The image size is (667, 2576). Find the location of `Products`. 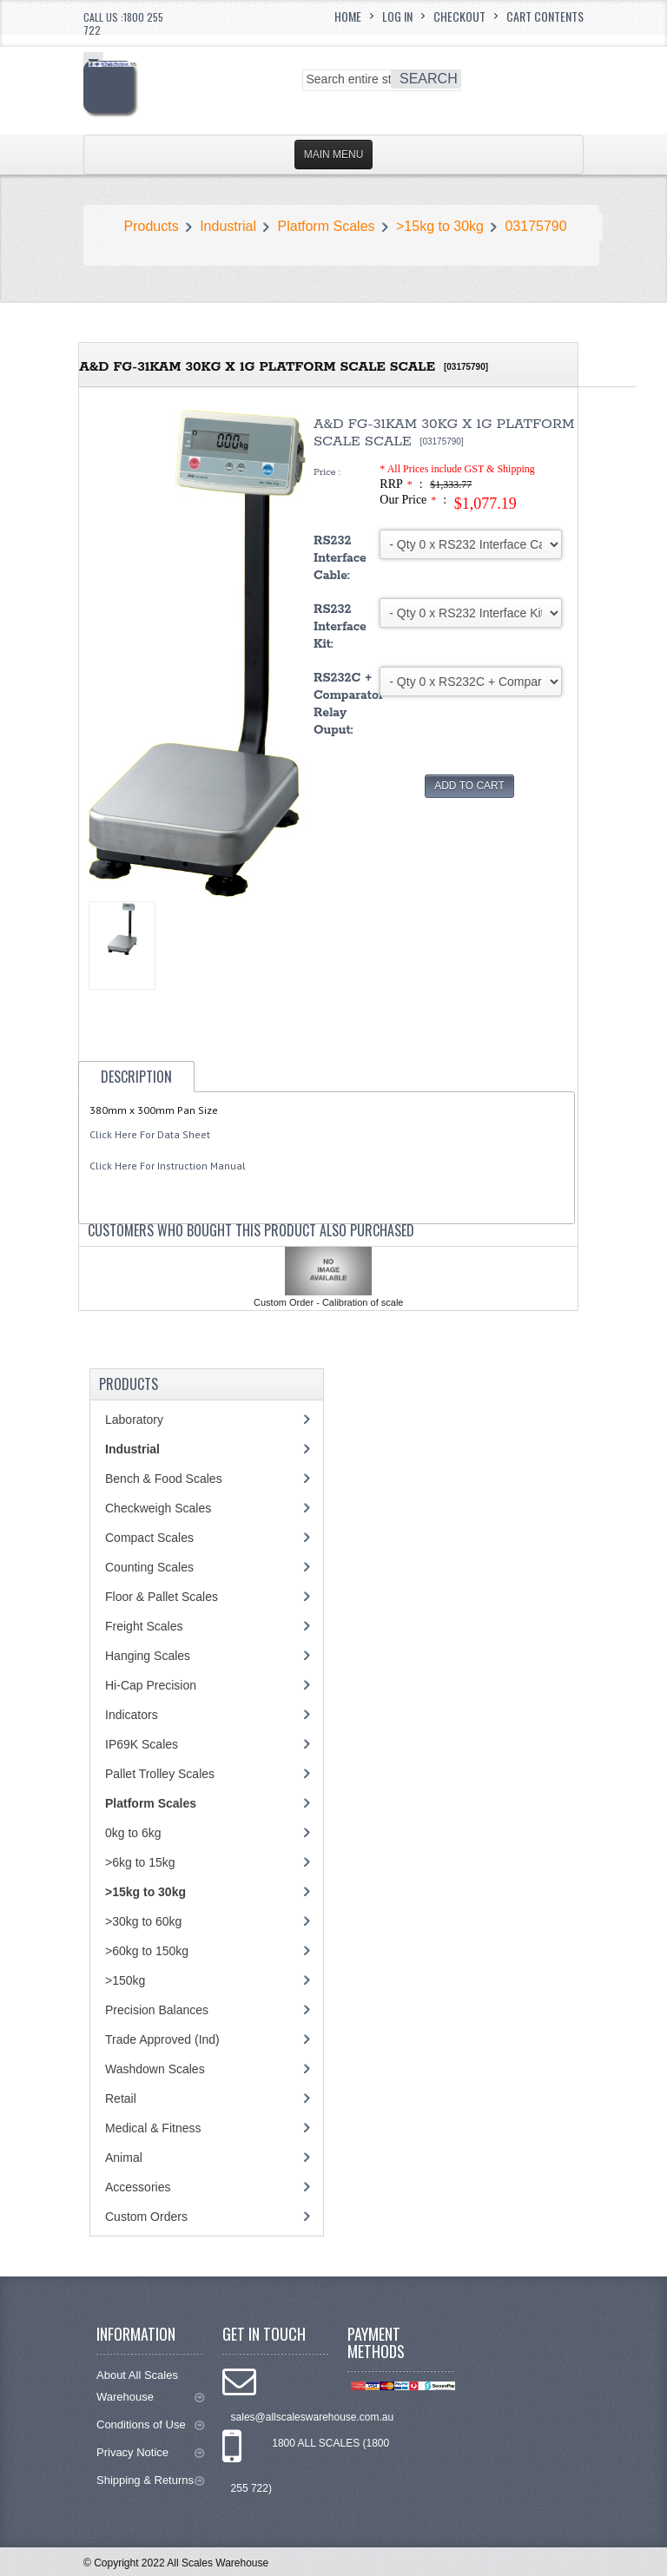

Products is located at coordinates (151, 226).